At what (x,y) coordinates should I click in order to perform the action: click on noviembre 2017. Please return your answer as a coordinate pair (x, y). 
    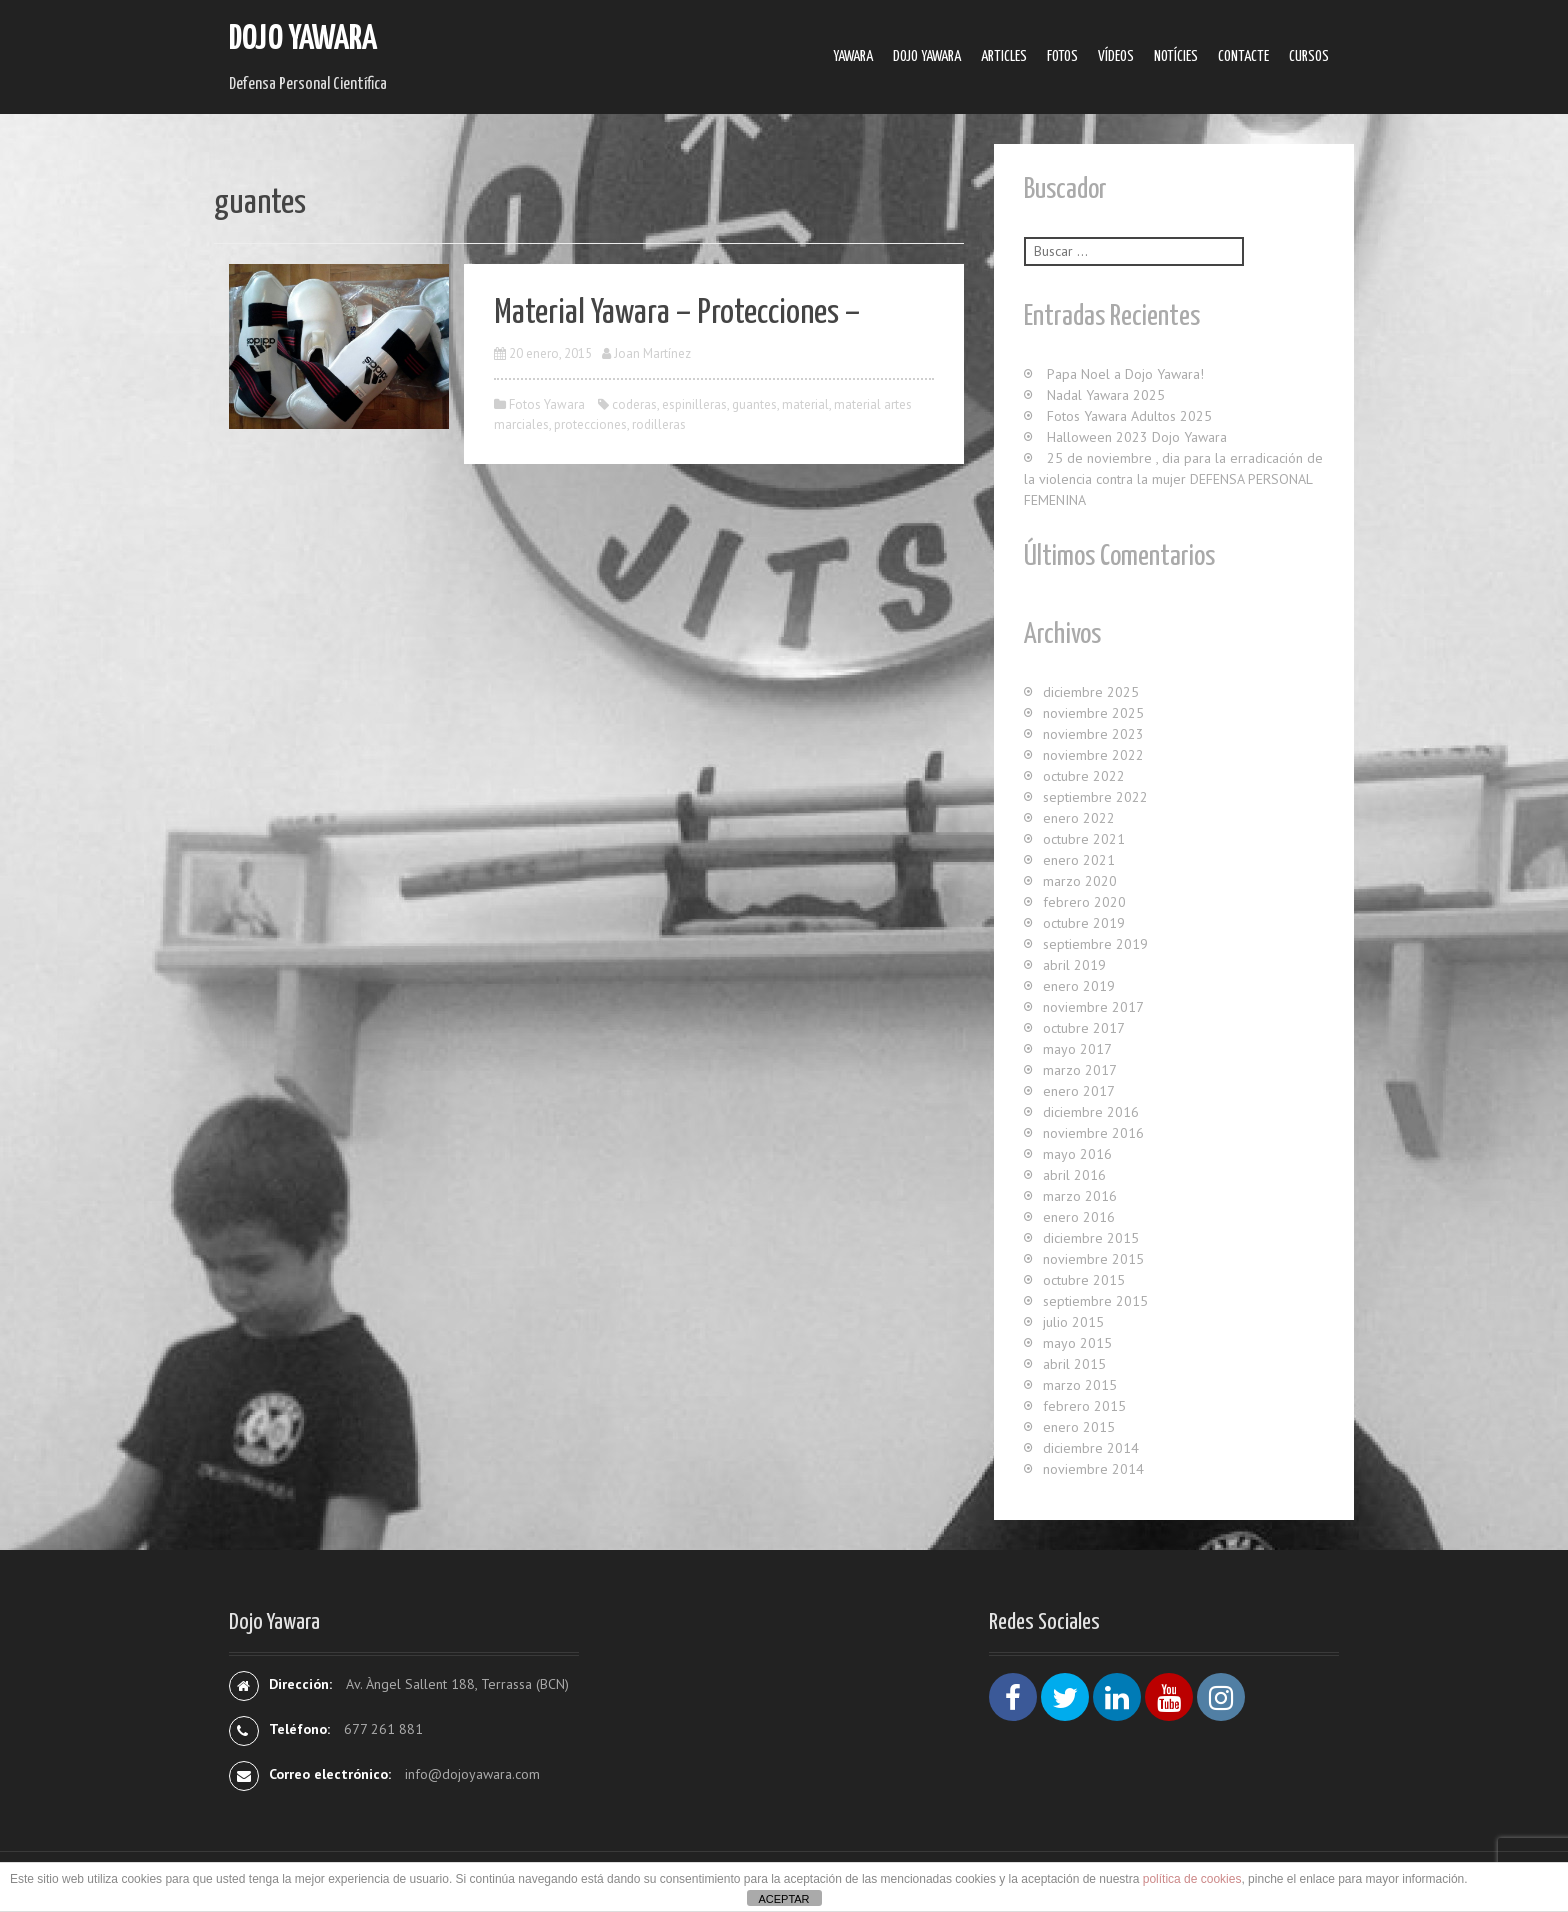
    Looking at the image, I should click on (1093, 1007).